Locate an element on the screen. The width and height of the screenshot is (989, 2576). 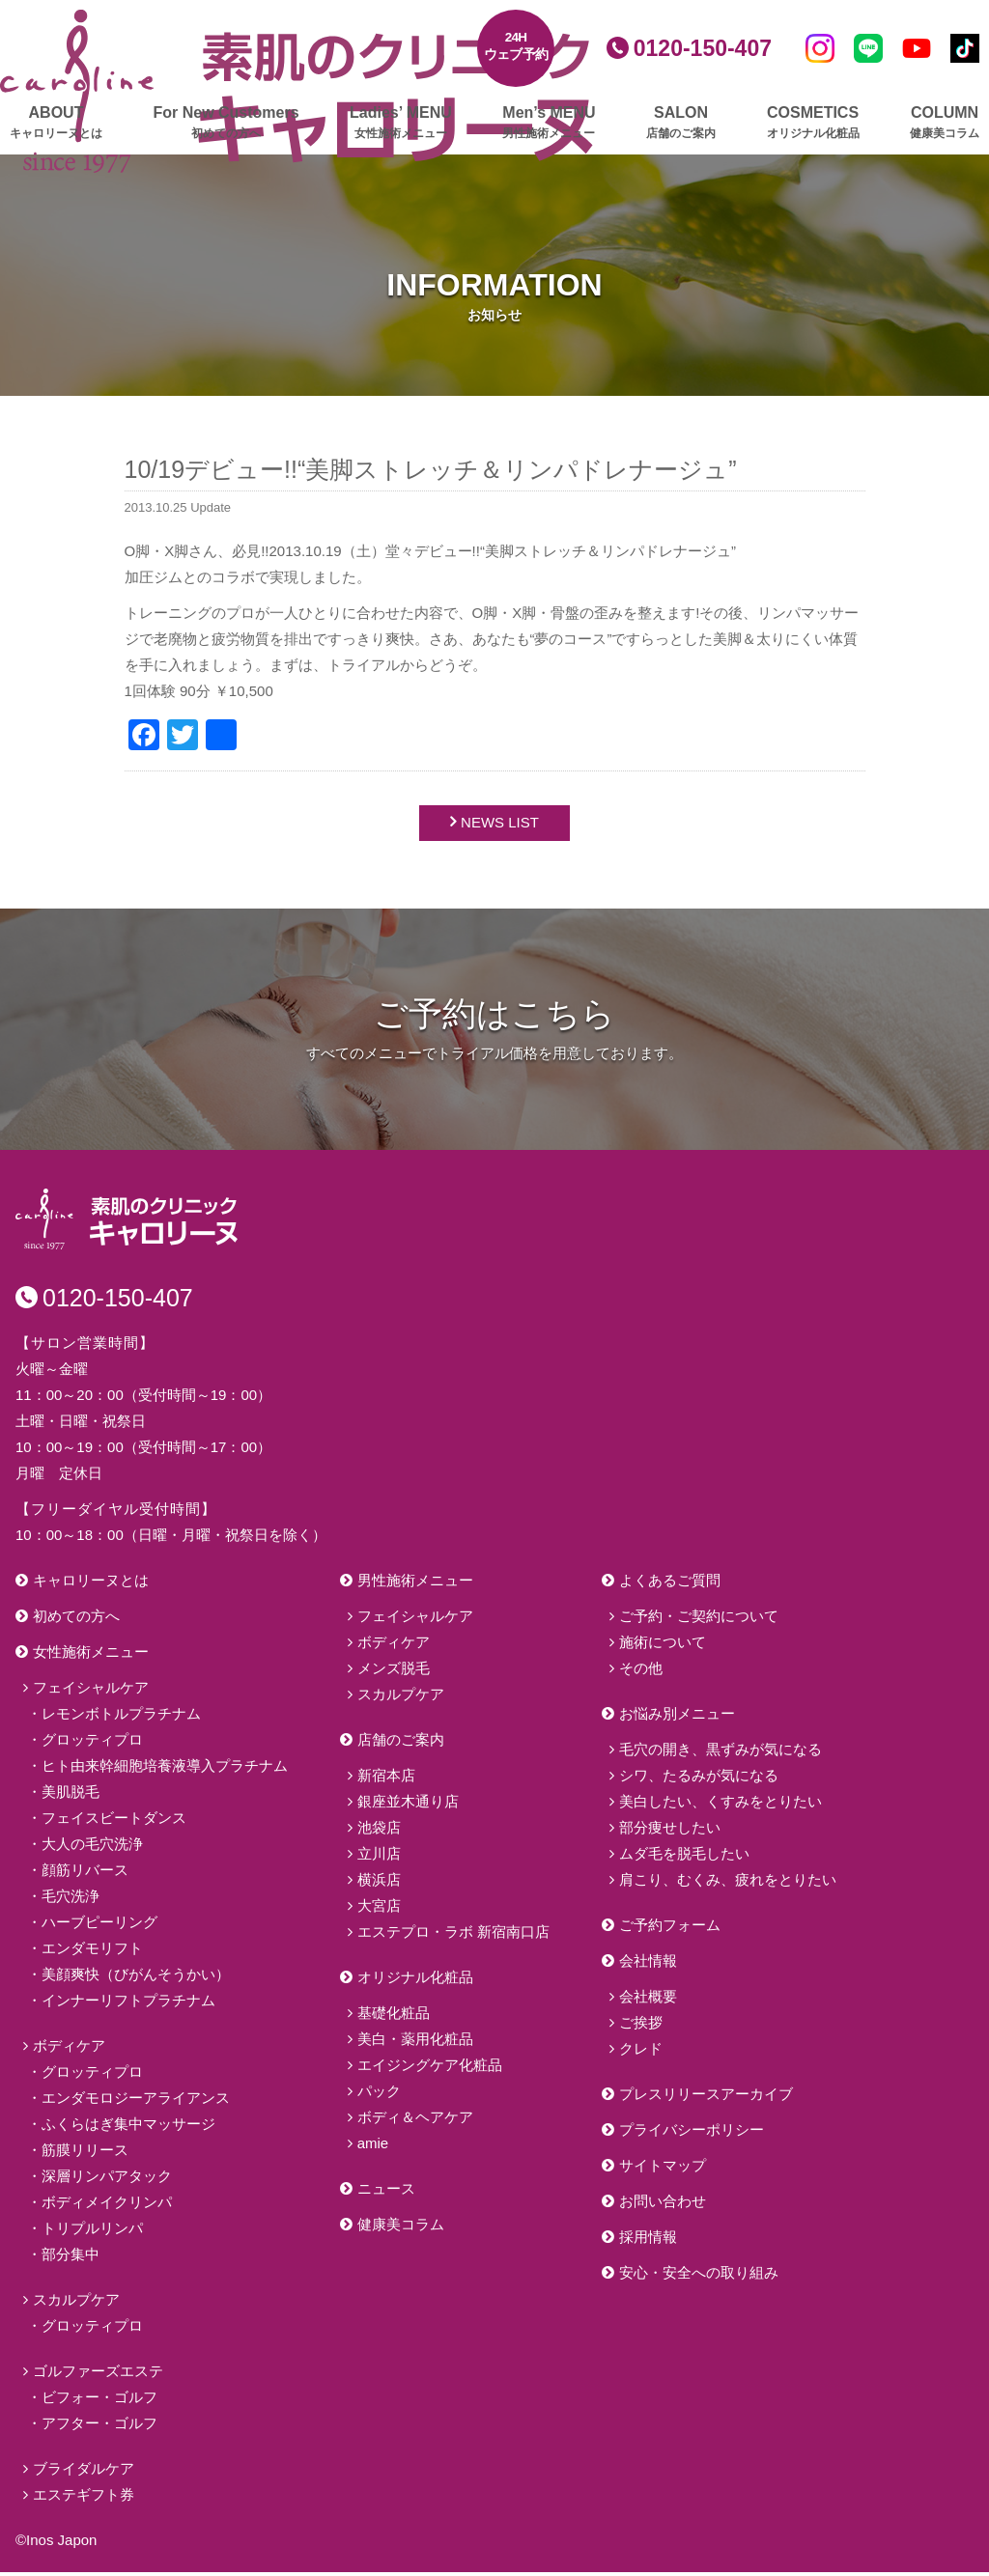
ABOUT is located at coordinates (56, 123).